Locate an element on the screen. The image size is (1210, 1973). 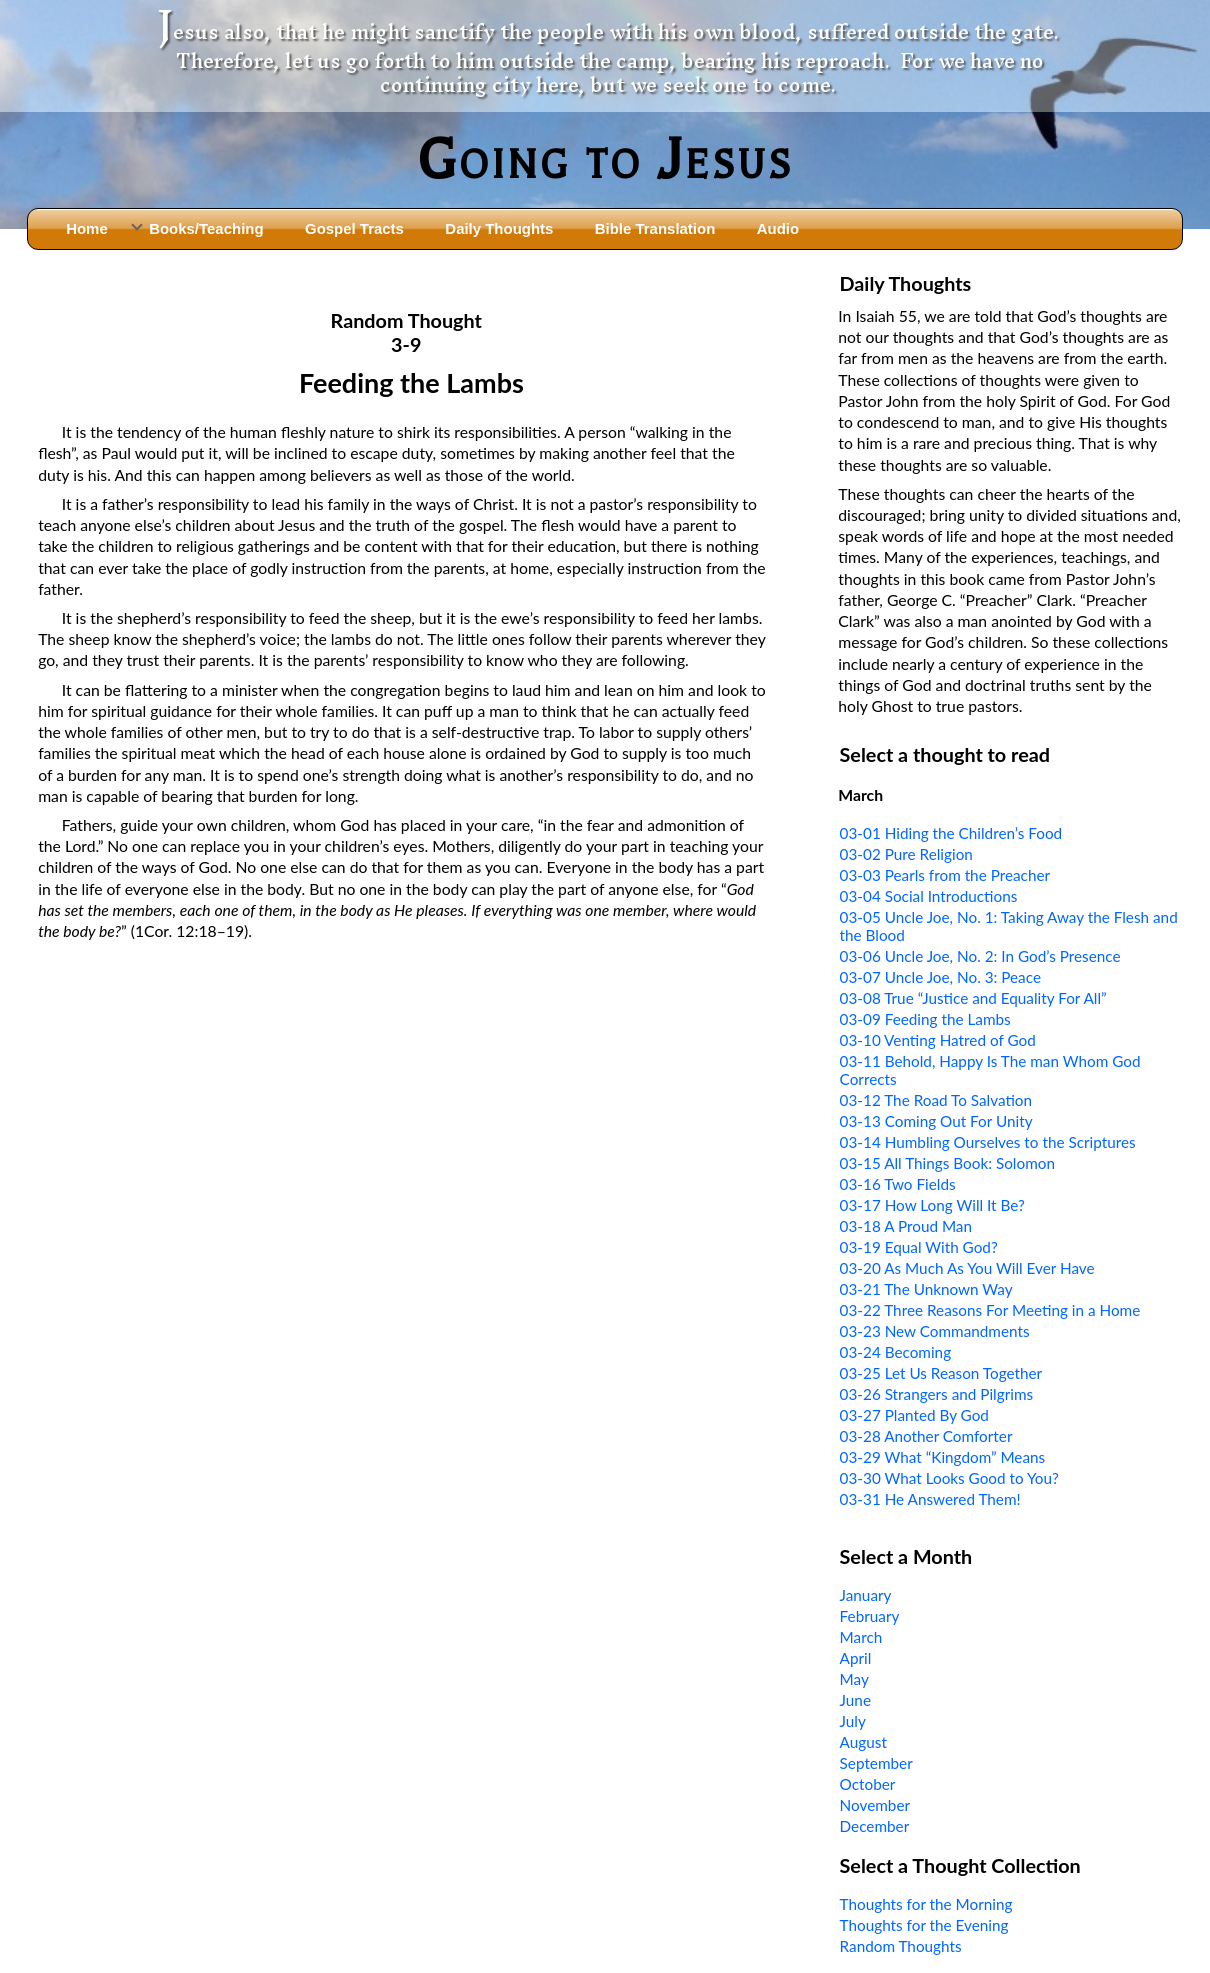
03-24 Becoming is located at coordinates (896, 1352).